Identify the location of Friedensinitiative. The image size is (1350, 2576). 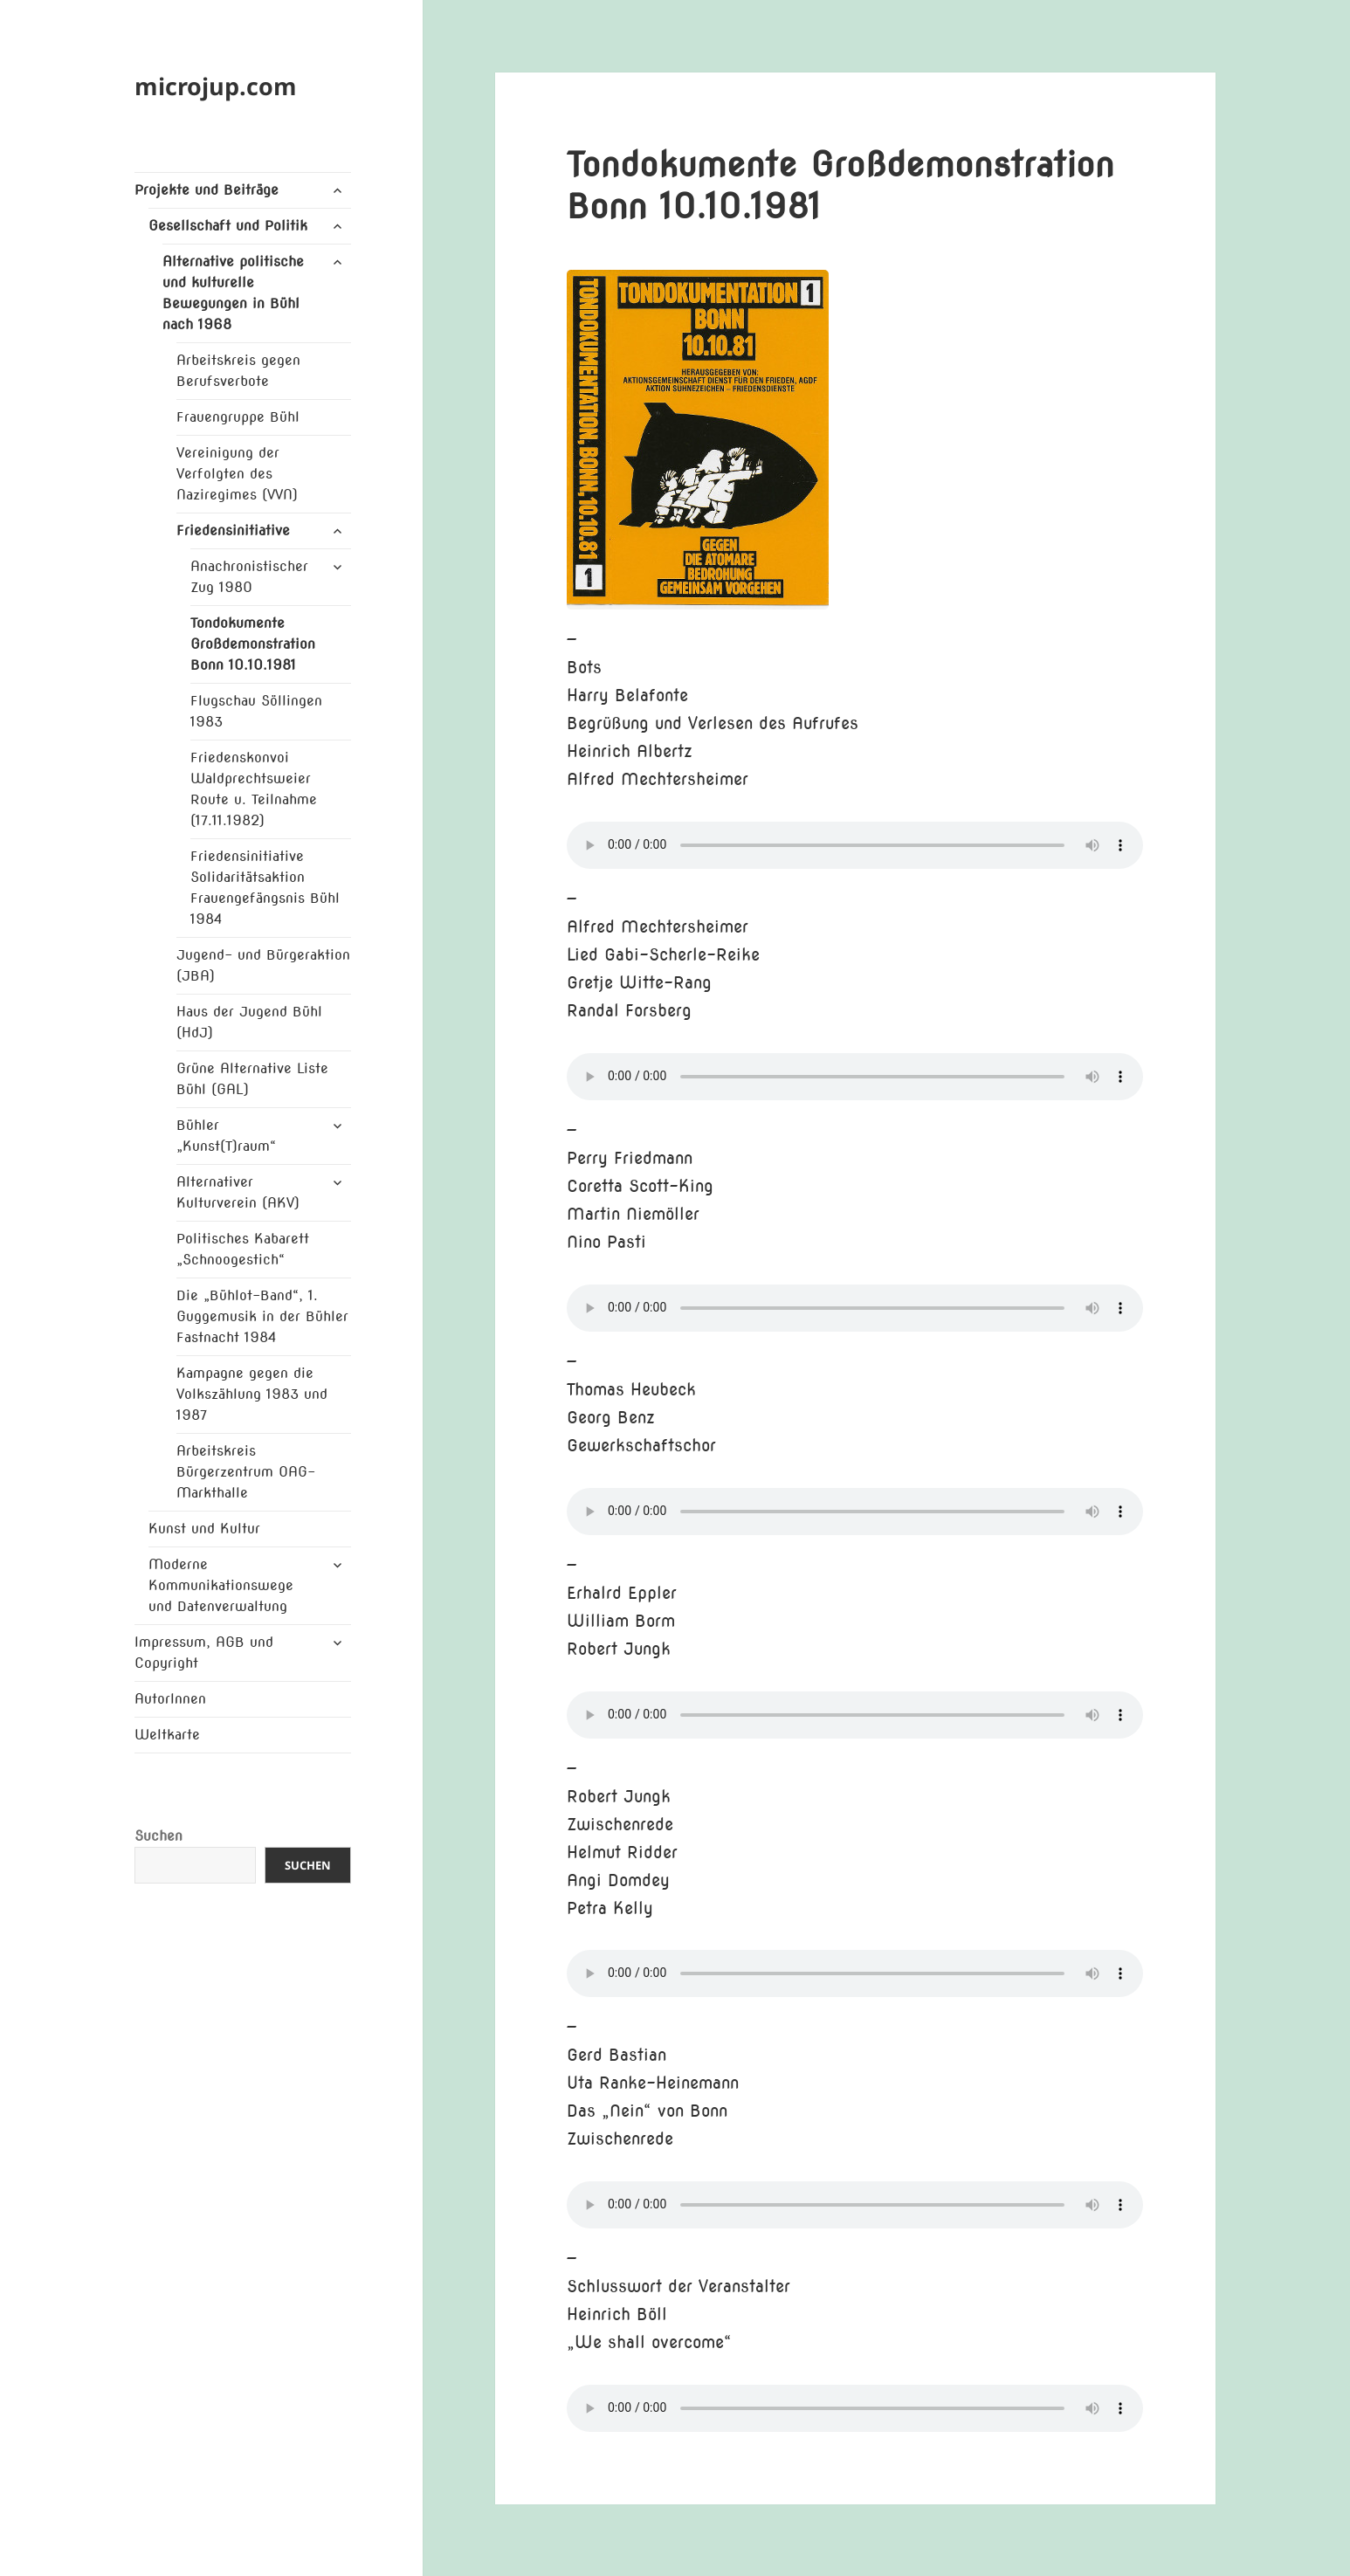
(233, 530).